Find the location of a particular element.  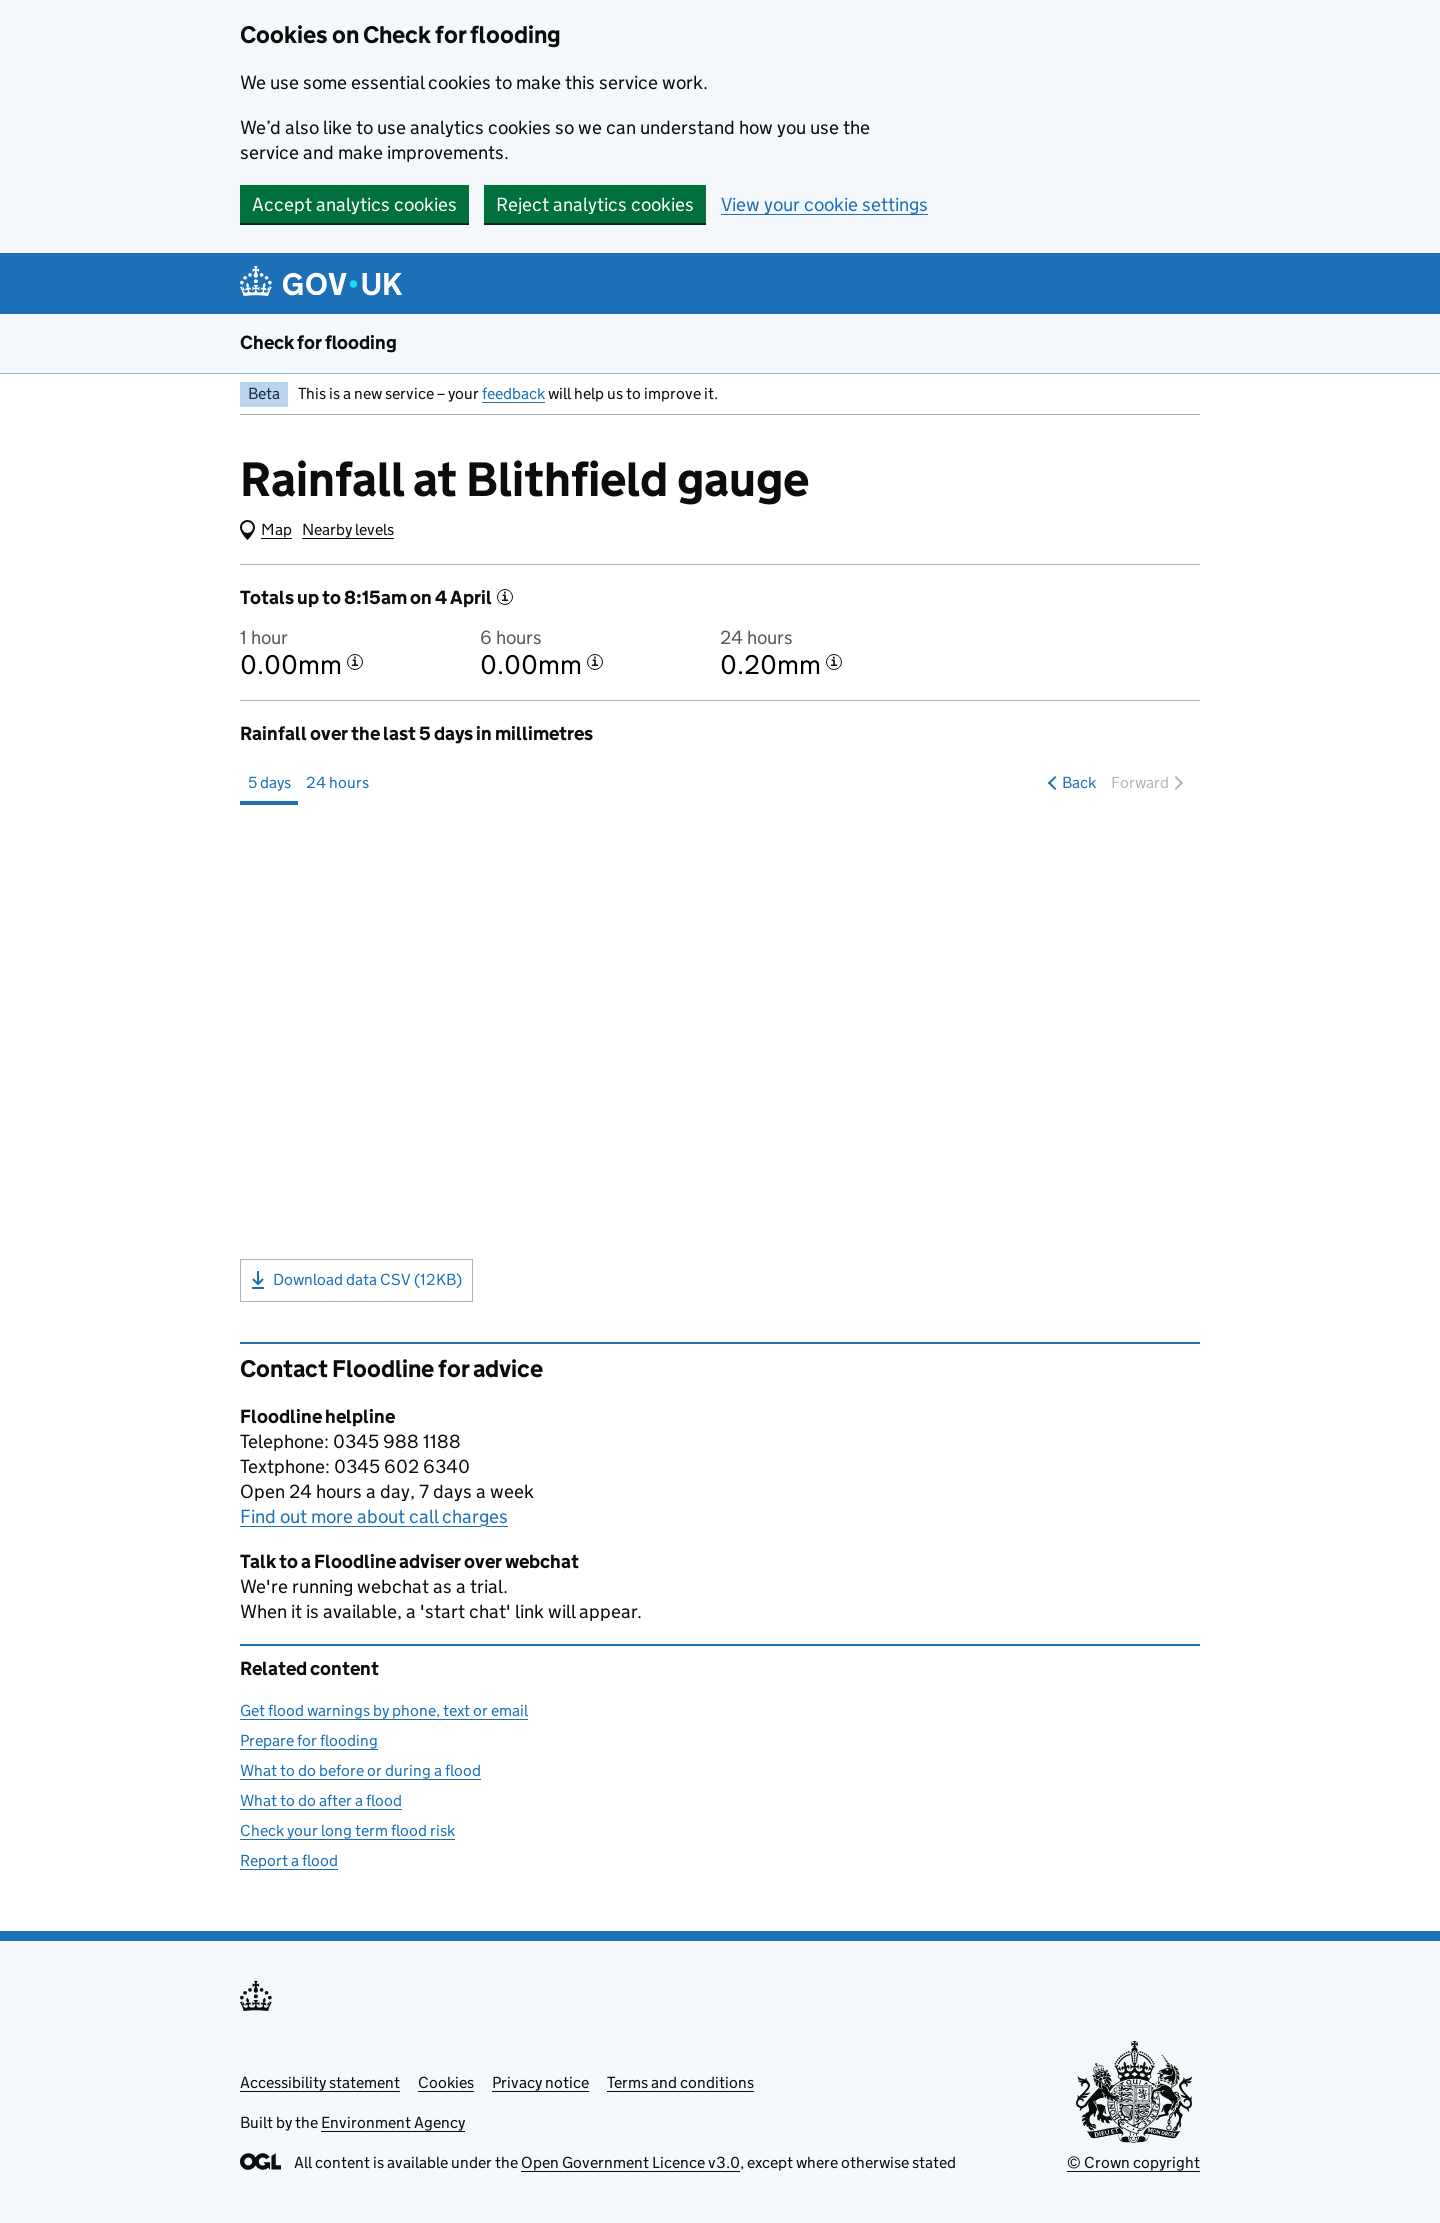

Report a flood is located at coordinates (289, 1860).